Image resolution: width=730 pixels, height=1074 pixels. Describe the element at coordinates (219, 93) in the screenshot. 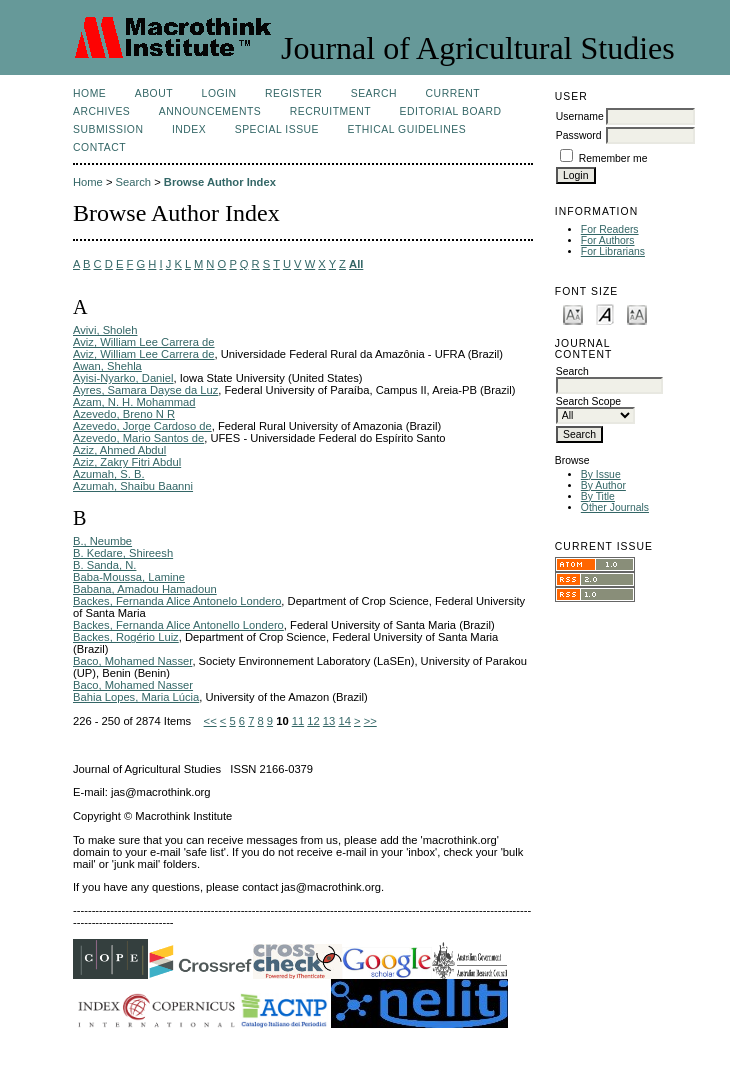

I see `Login` at that location.